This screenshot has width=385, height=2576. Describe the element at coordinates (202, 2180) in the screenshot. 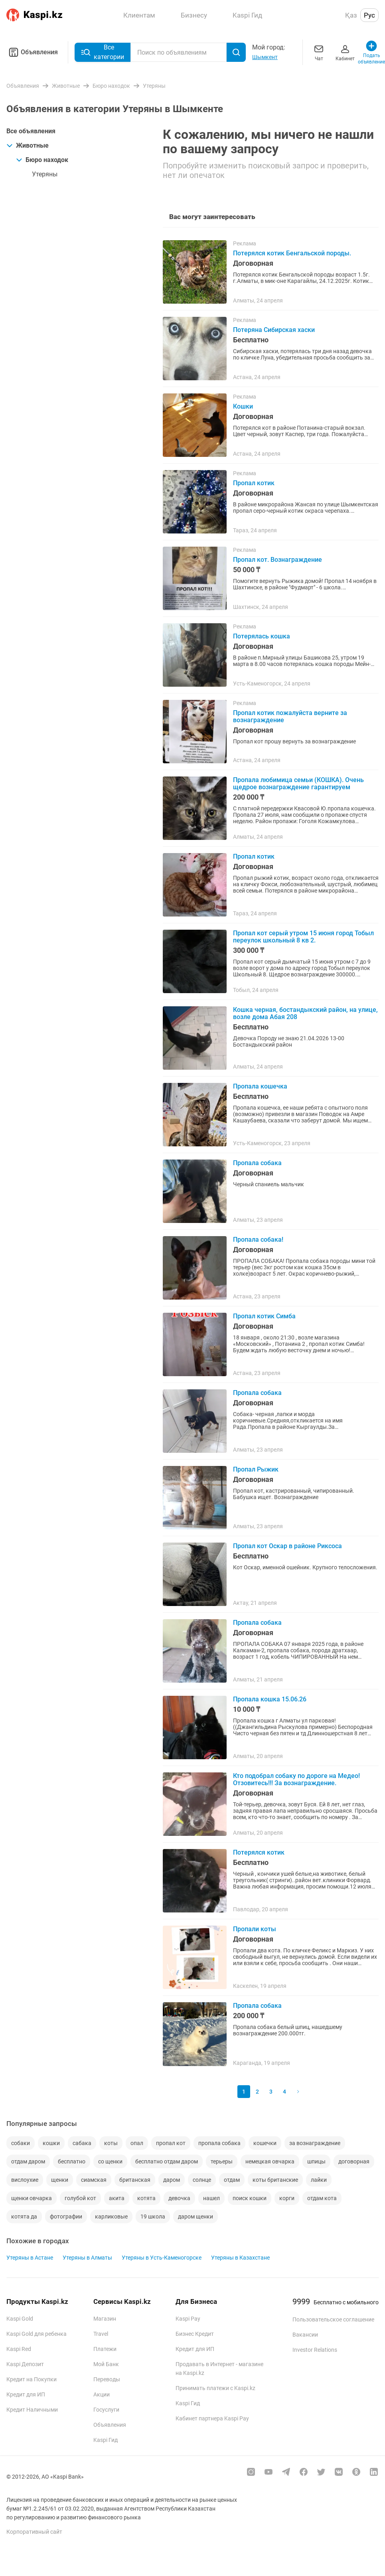

I see `солнце` at that location.